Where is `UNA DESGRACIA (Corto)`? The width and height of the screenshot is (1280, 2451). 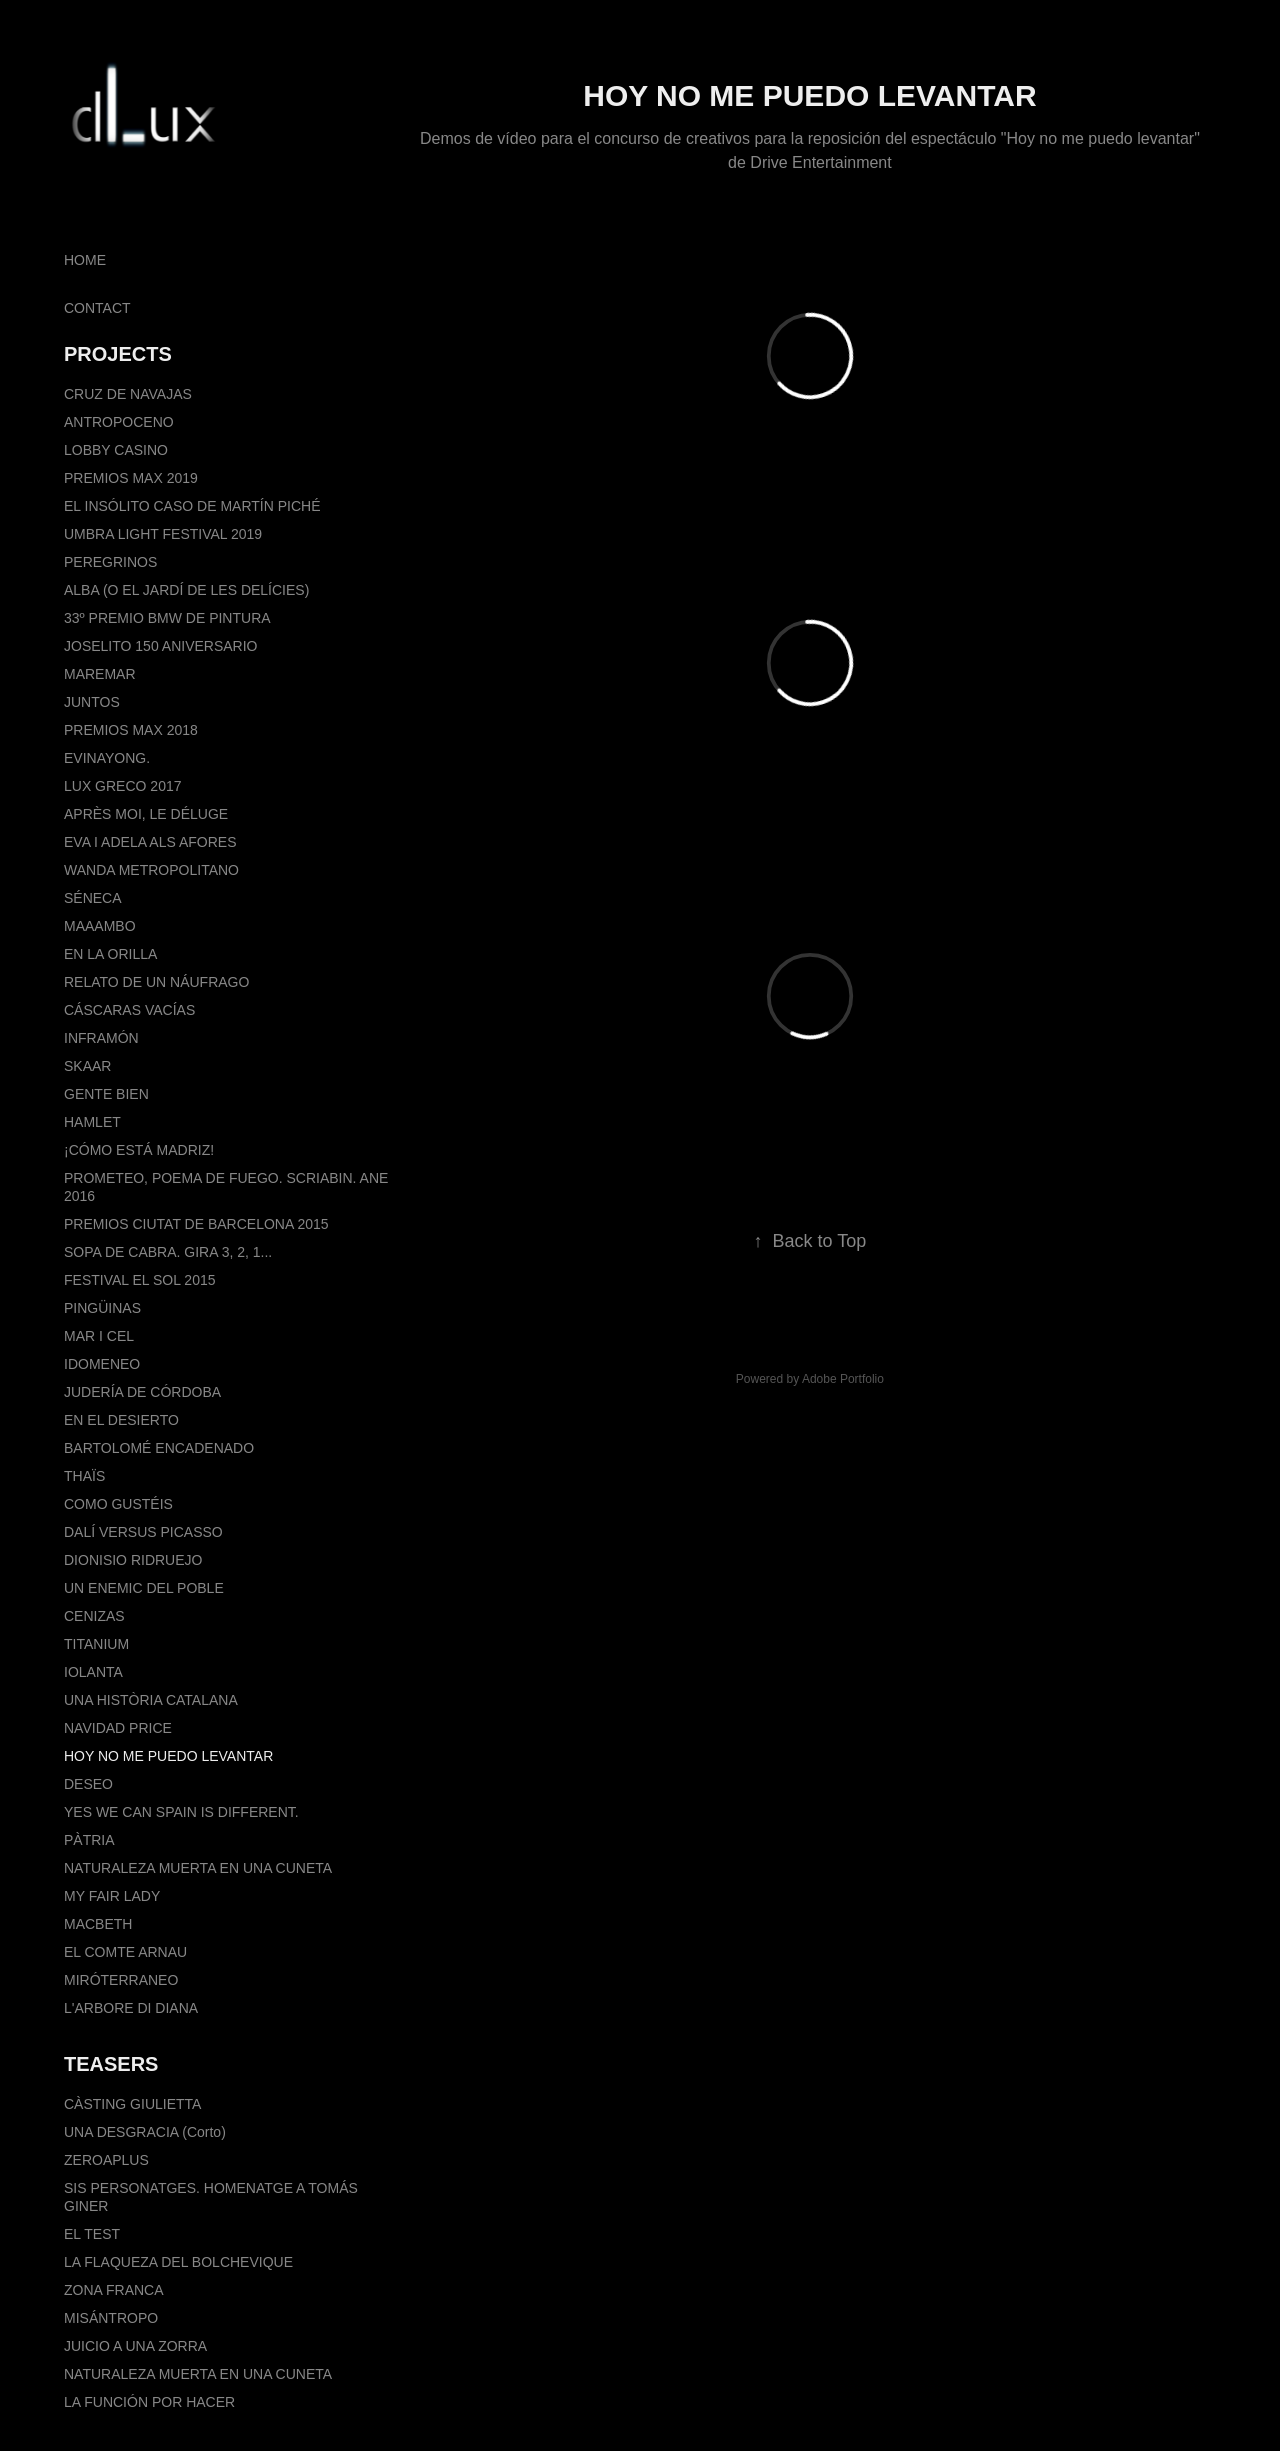
UNA DESGRACIA (Corto) is located at coordinates (145, 2132).